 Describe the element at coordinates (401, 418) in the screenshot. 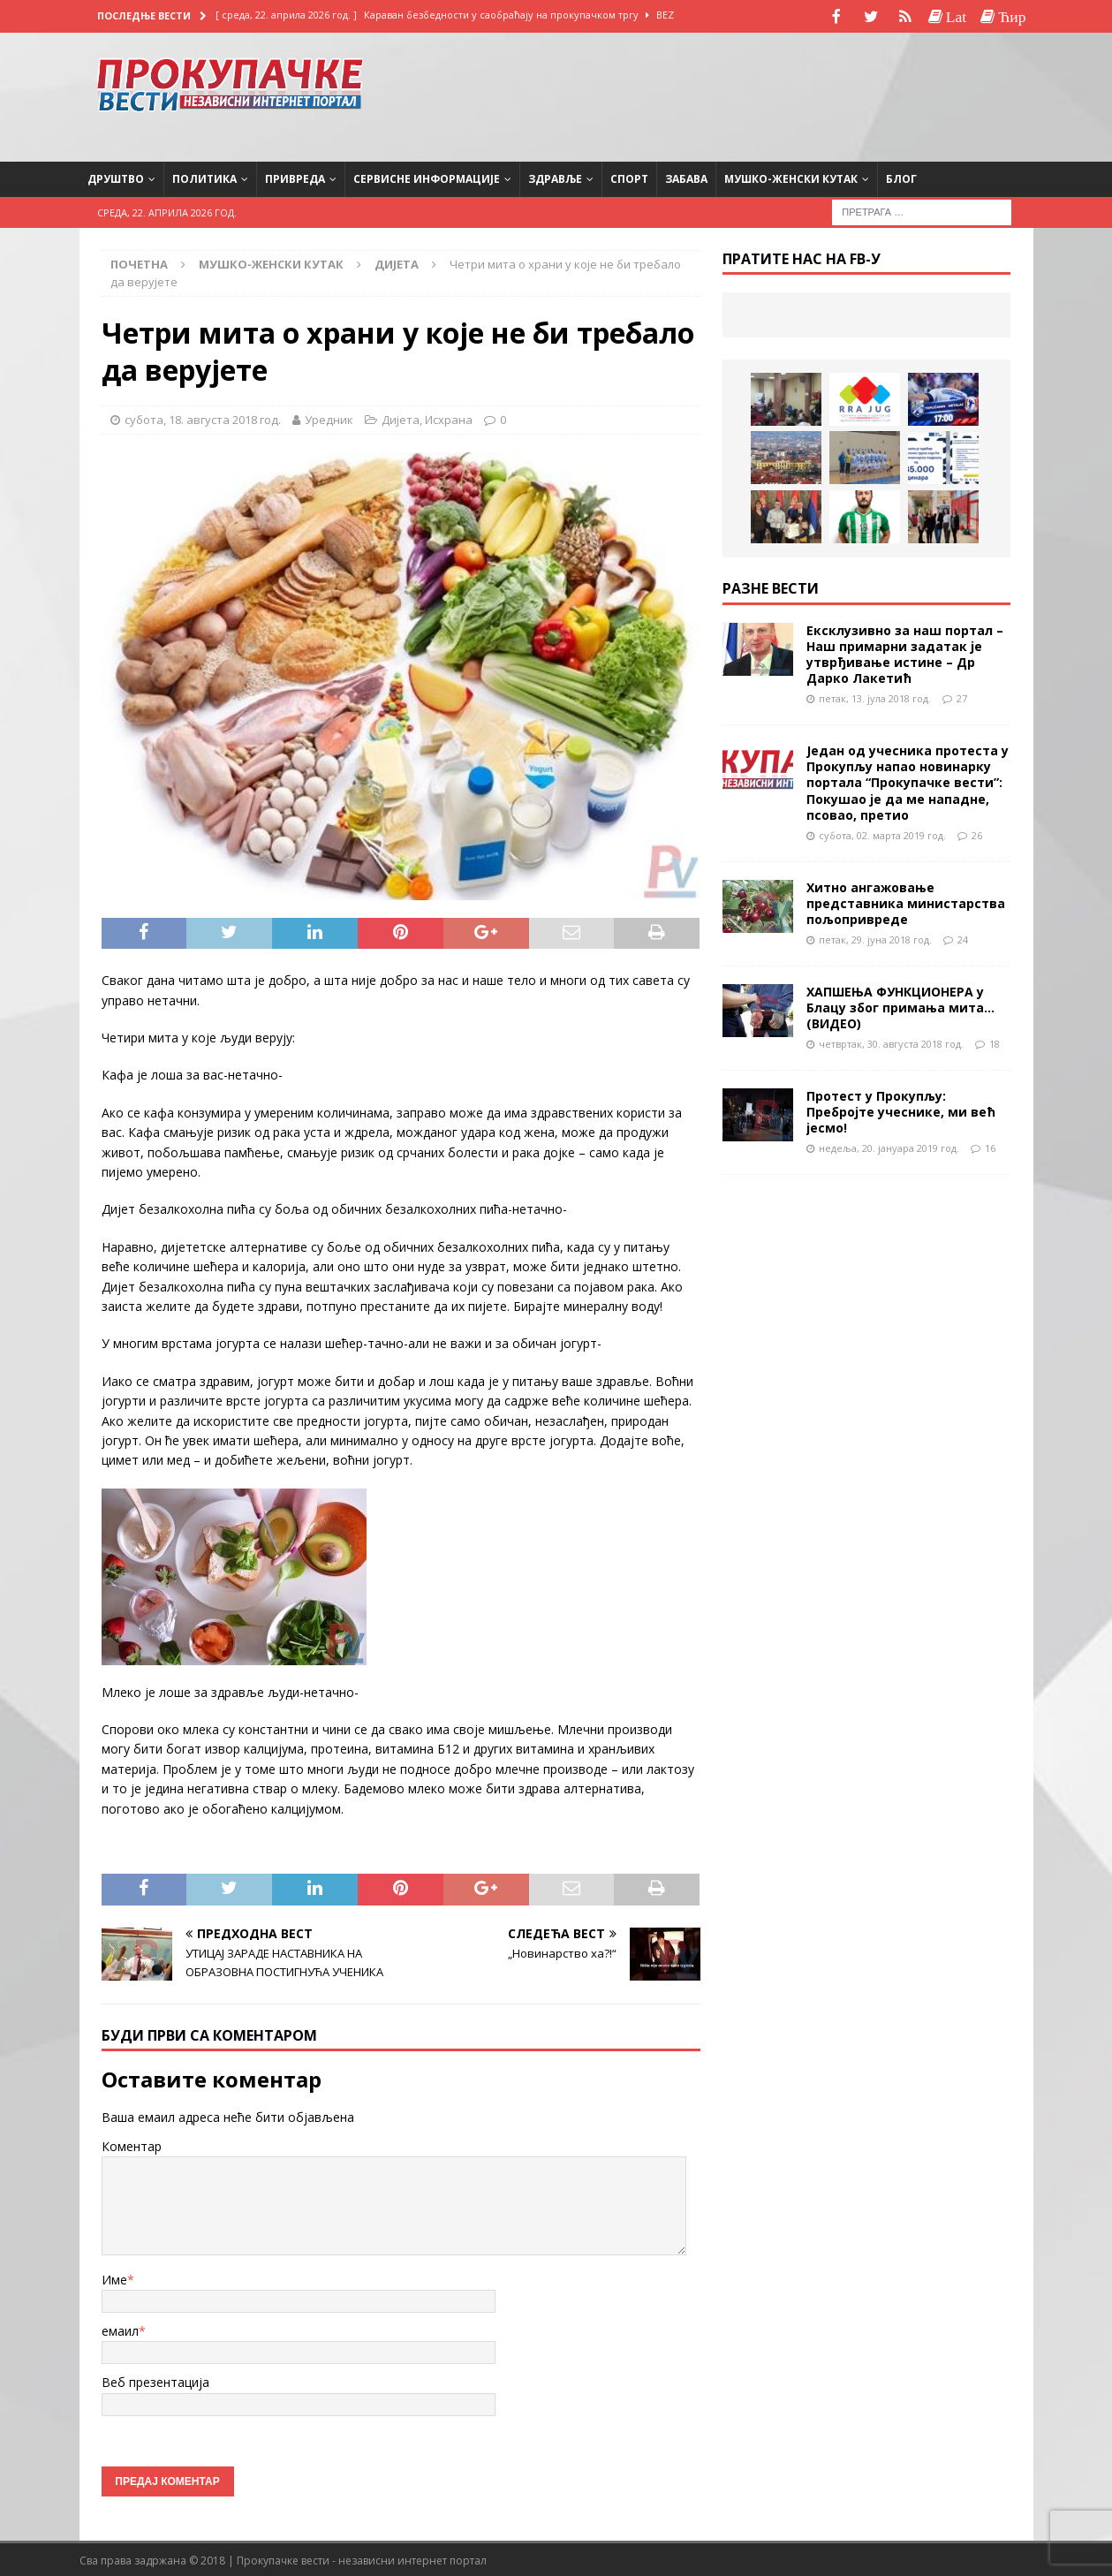

I see `Дијета` at that location.